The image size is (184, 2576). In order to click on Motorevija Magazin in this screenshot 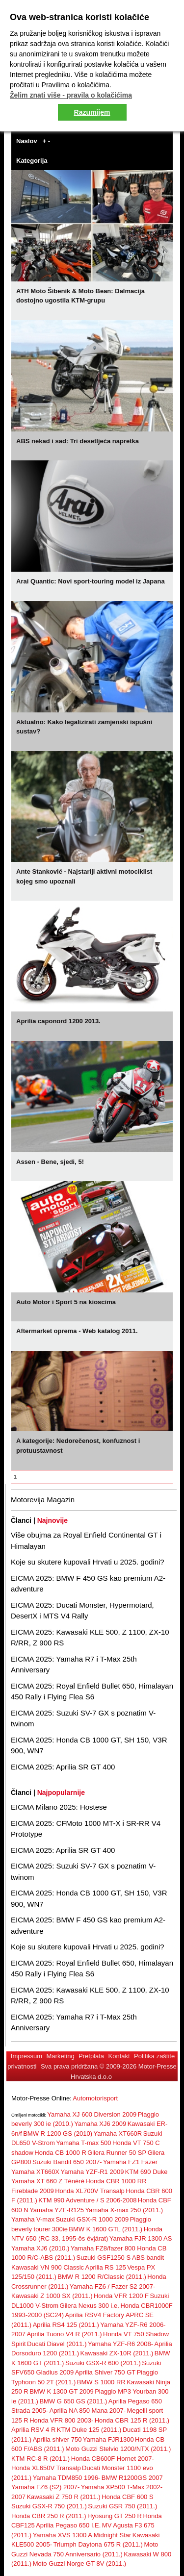, I will do `click(43, 1499)`.